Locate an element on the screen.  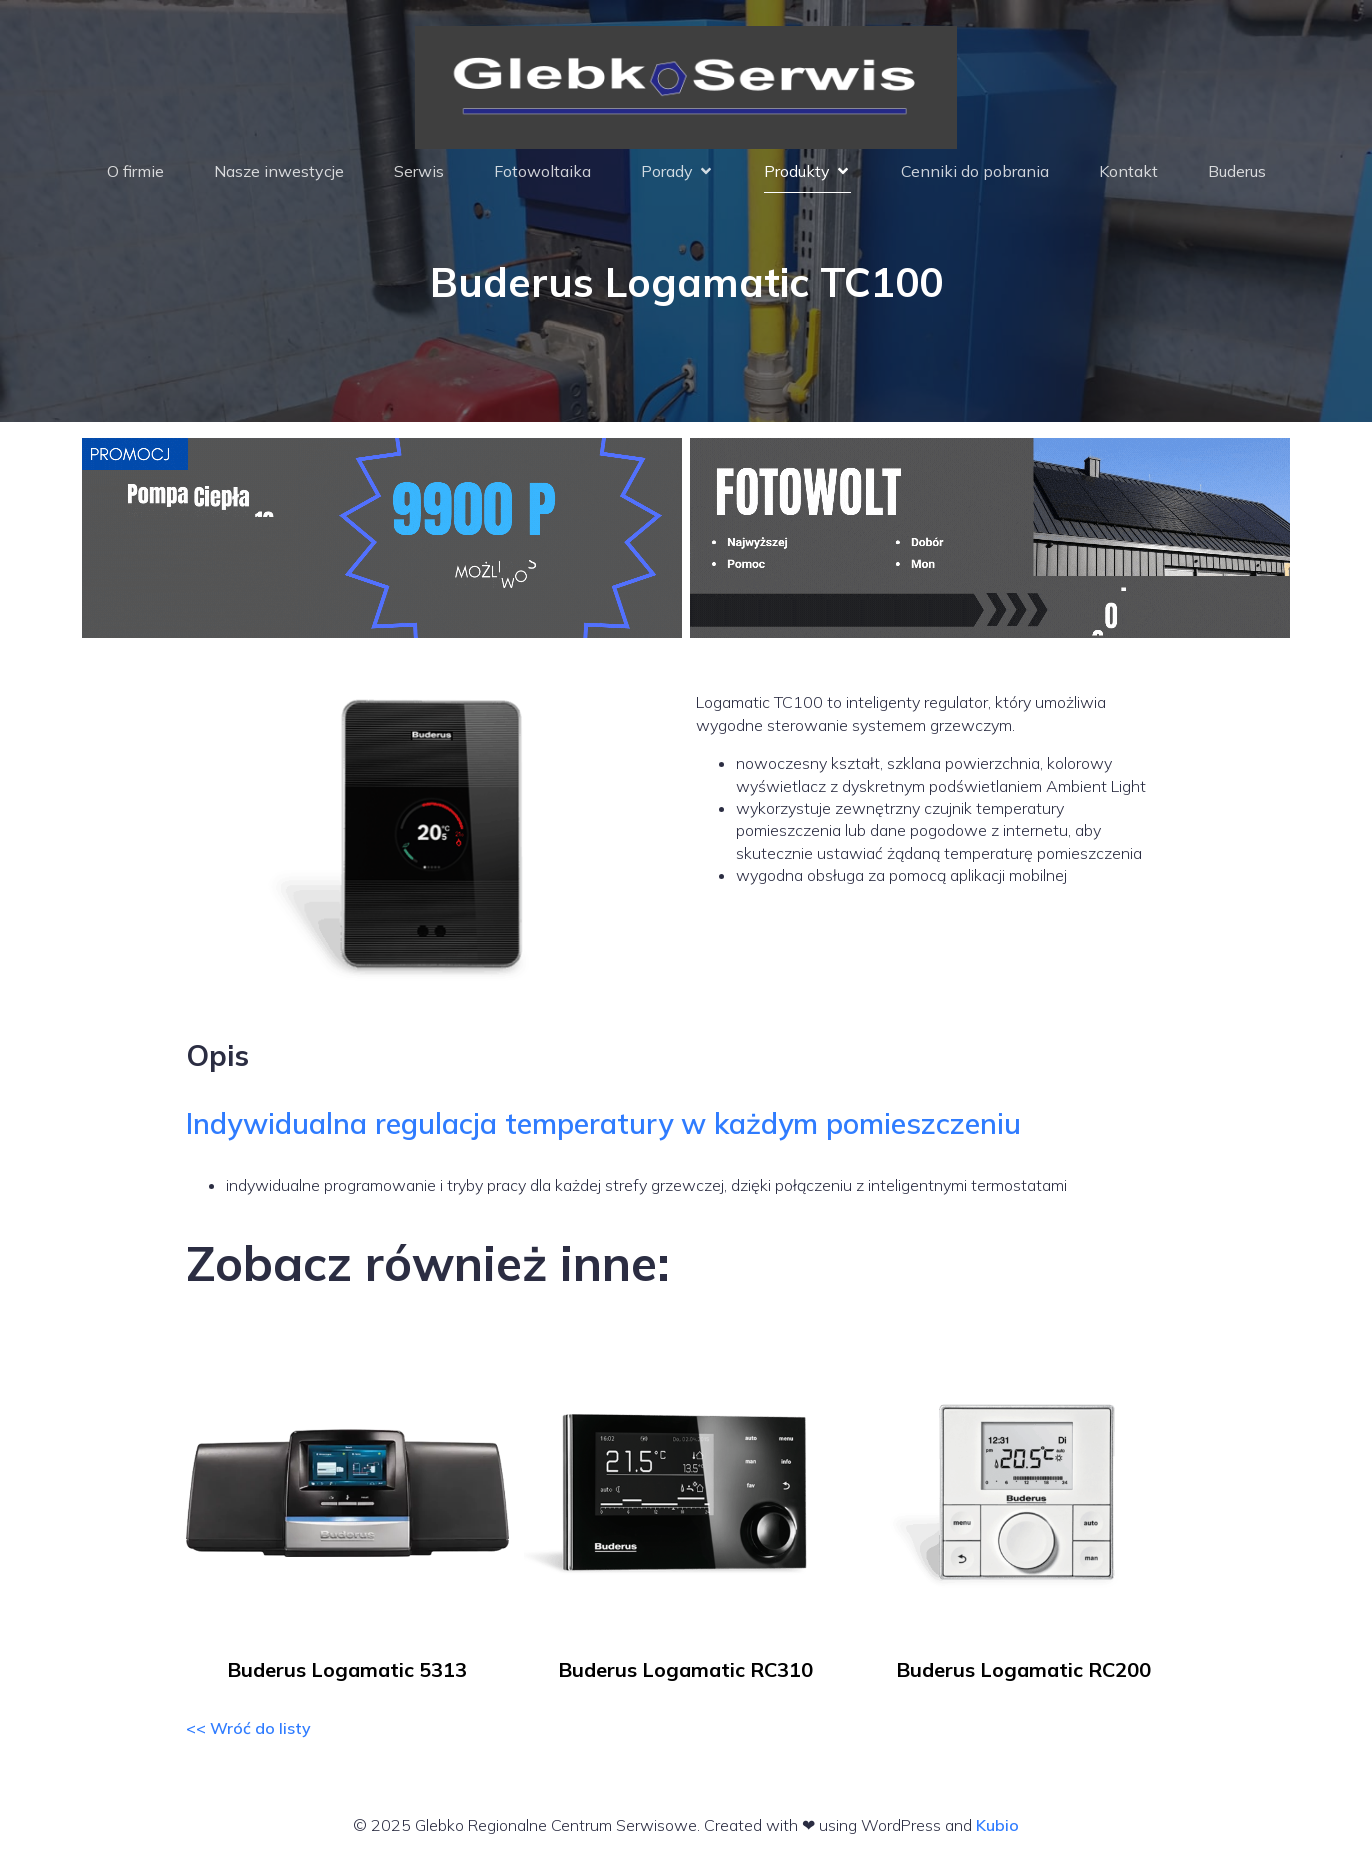
Kubio is located at coordinates (997, 1834).